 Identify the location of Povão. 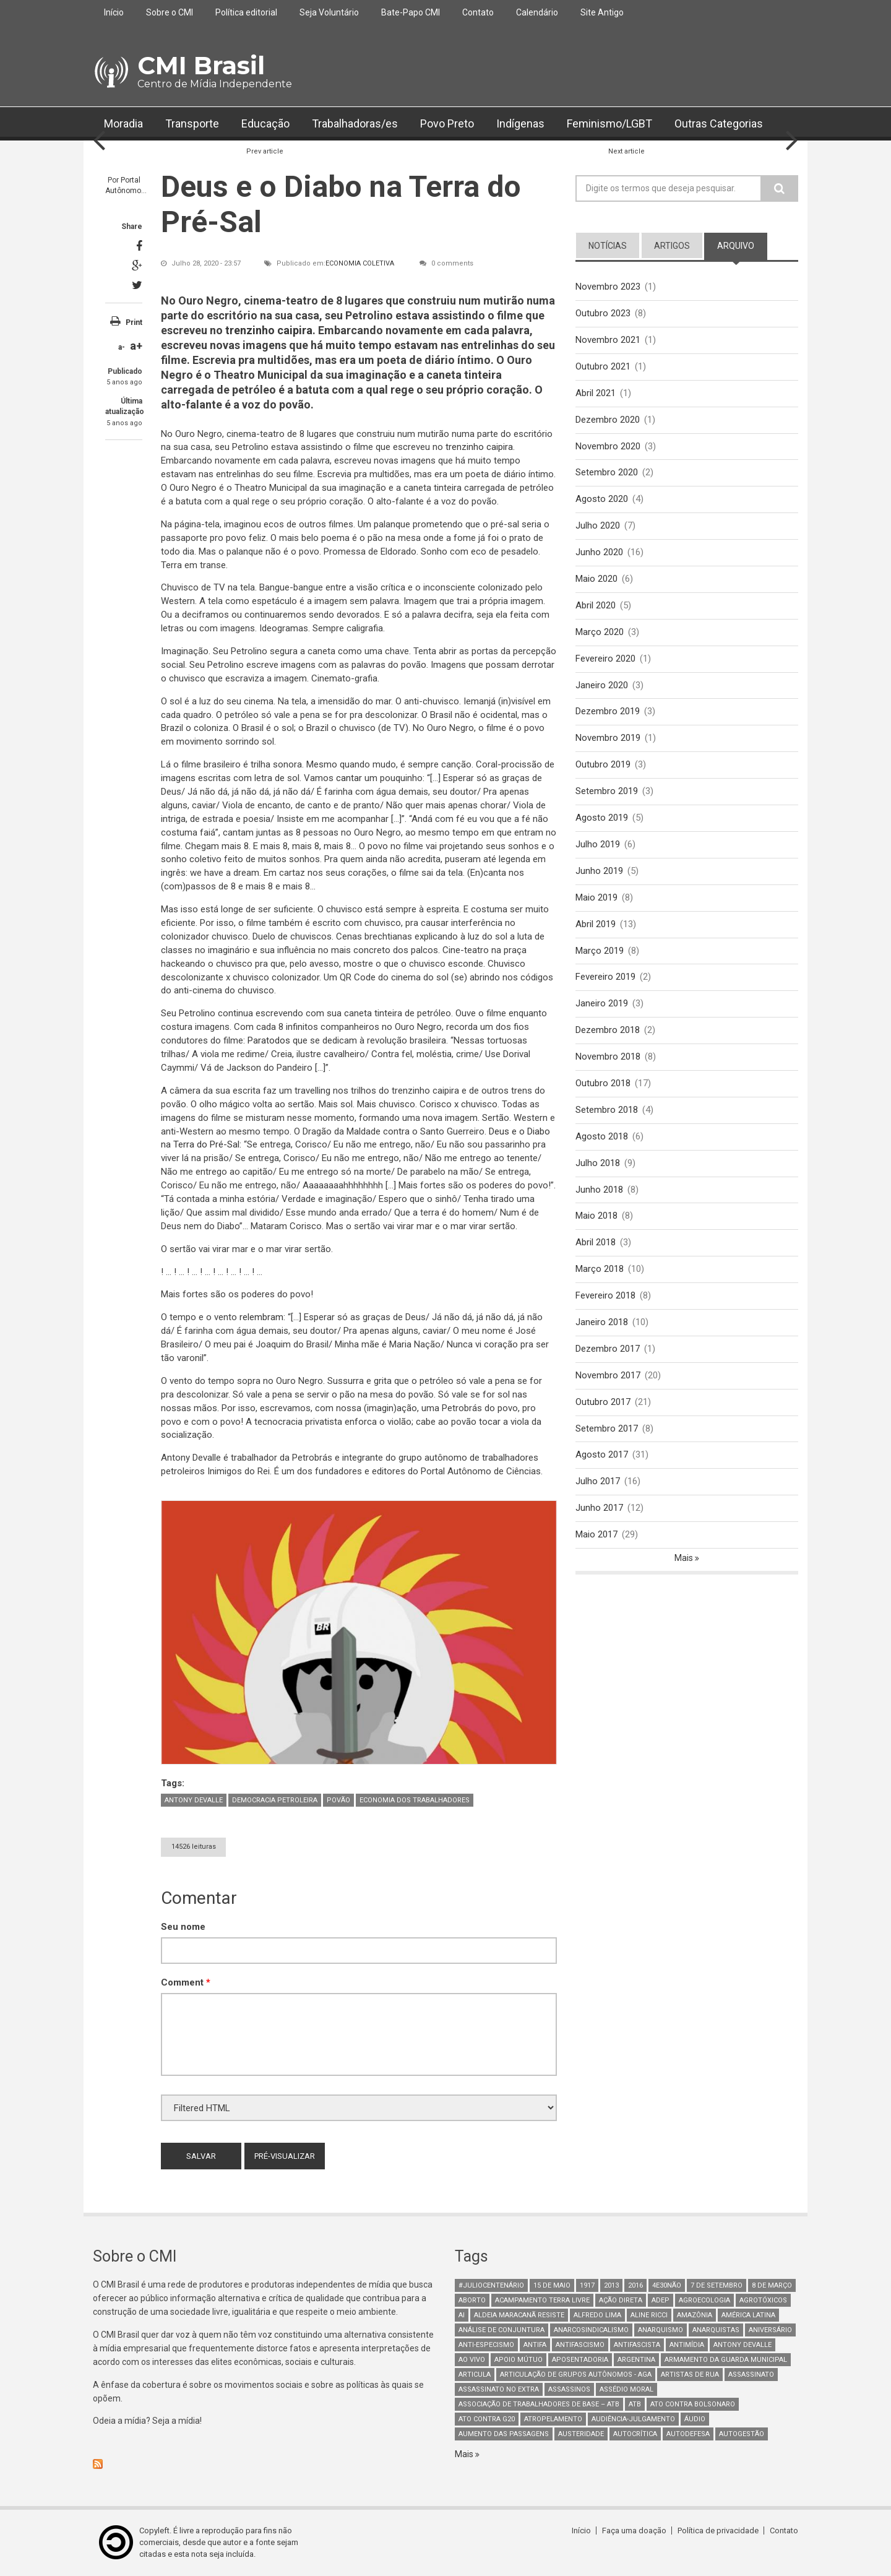
(338, 1800).